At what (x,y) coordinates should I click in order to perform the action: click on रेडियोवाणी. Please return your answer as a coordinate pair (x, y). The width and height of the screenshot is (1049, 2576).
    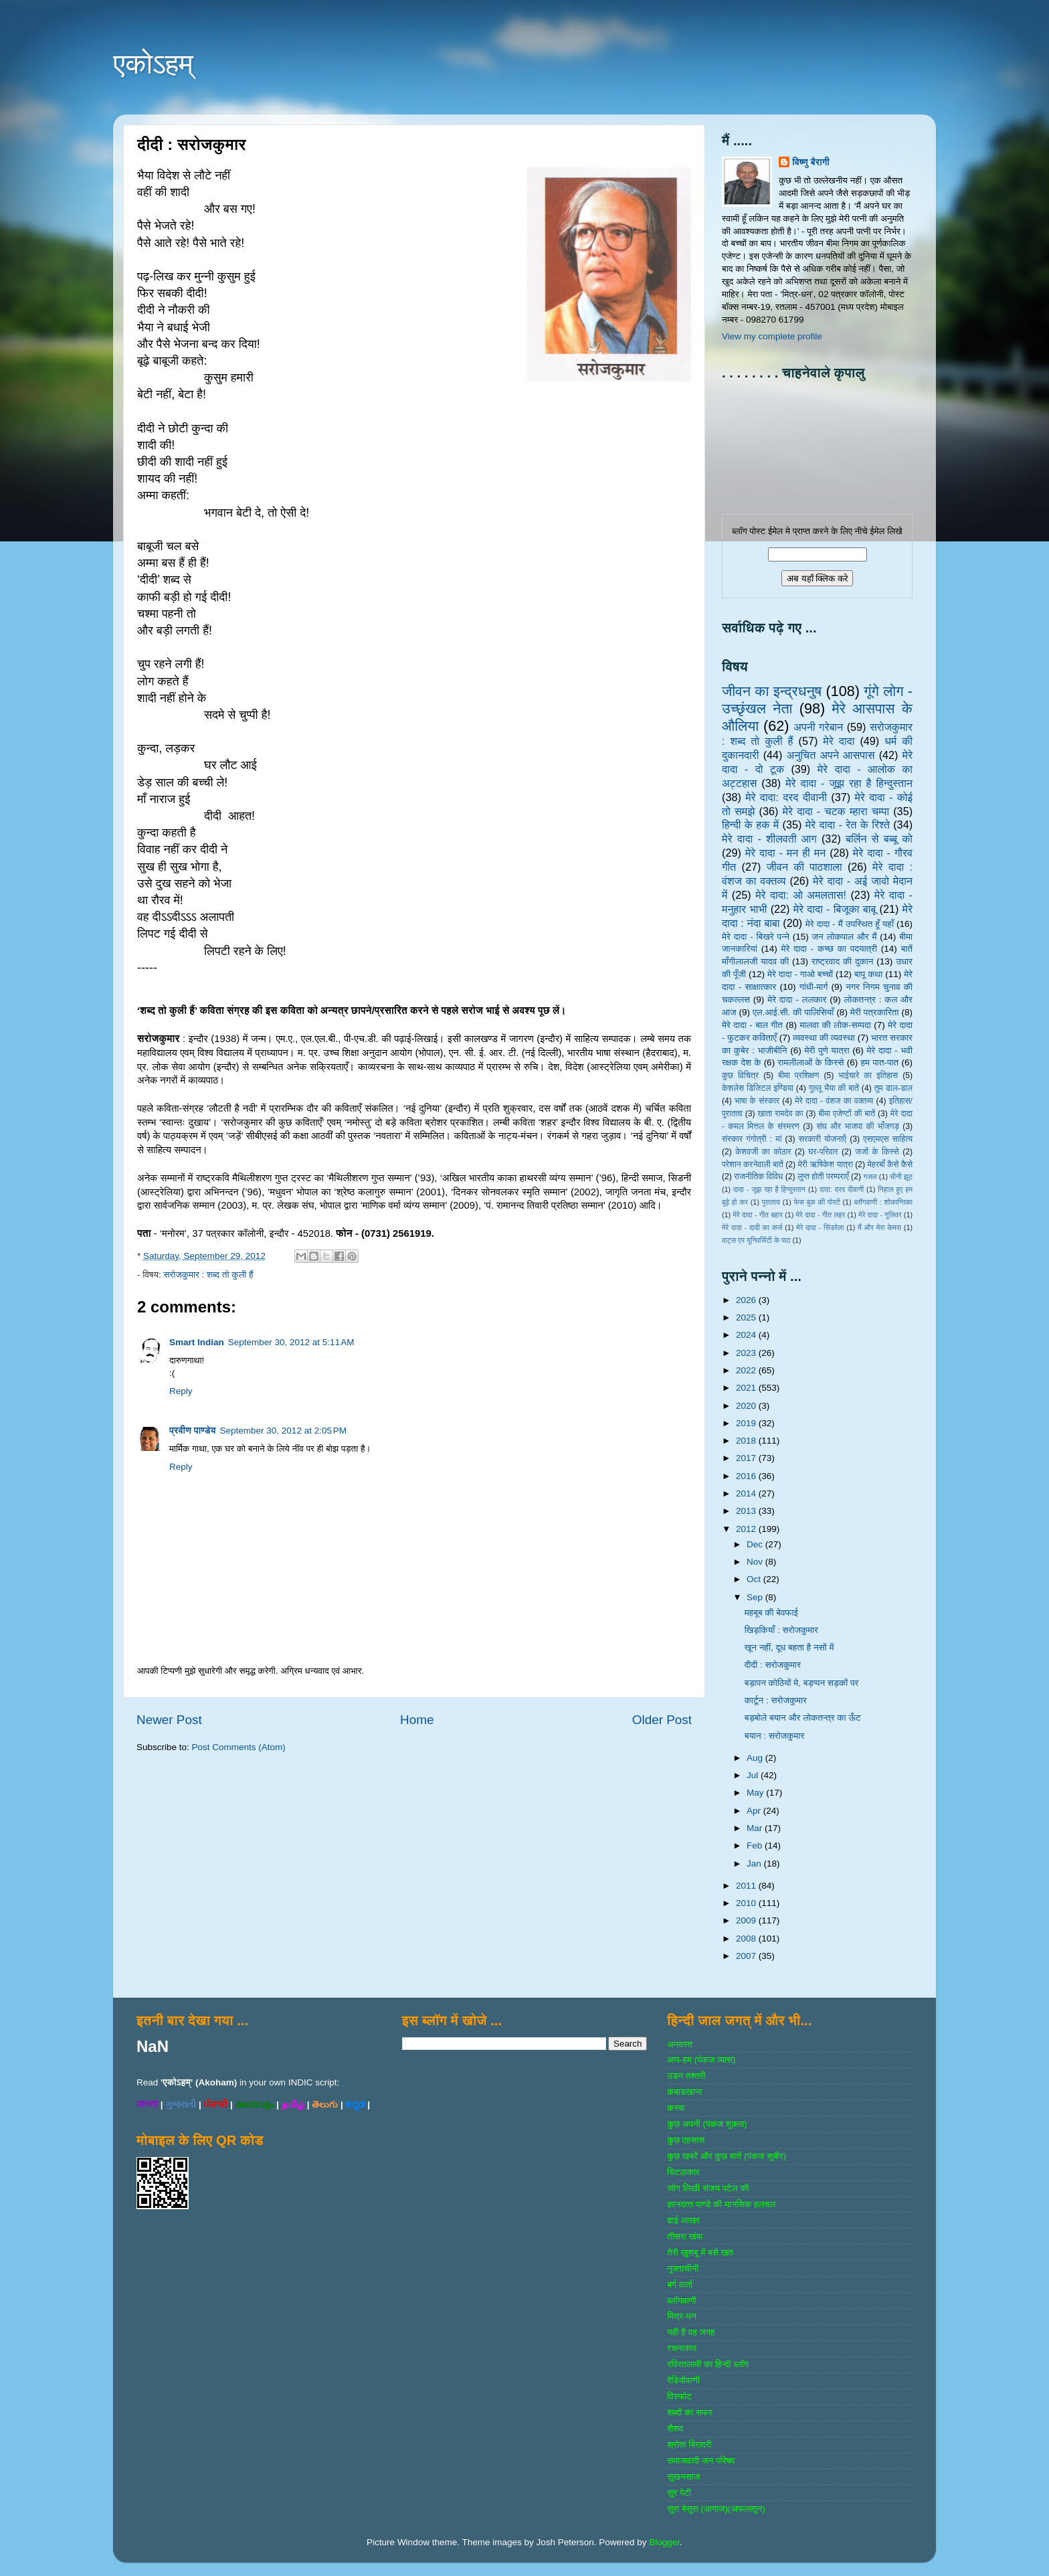
    Looking at the image, I should click on (683, 2380).